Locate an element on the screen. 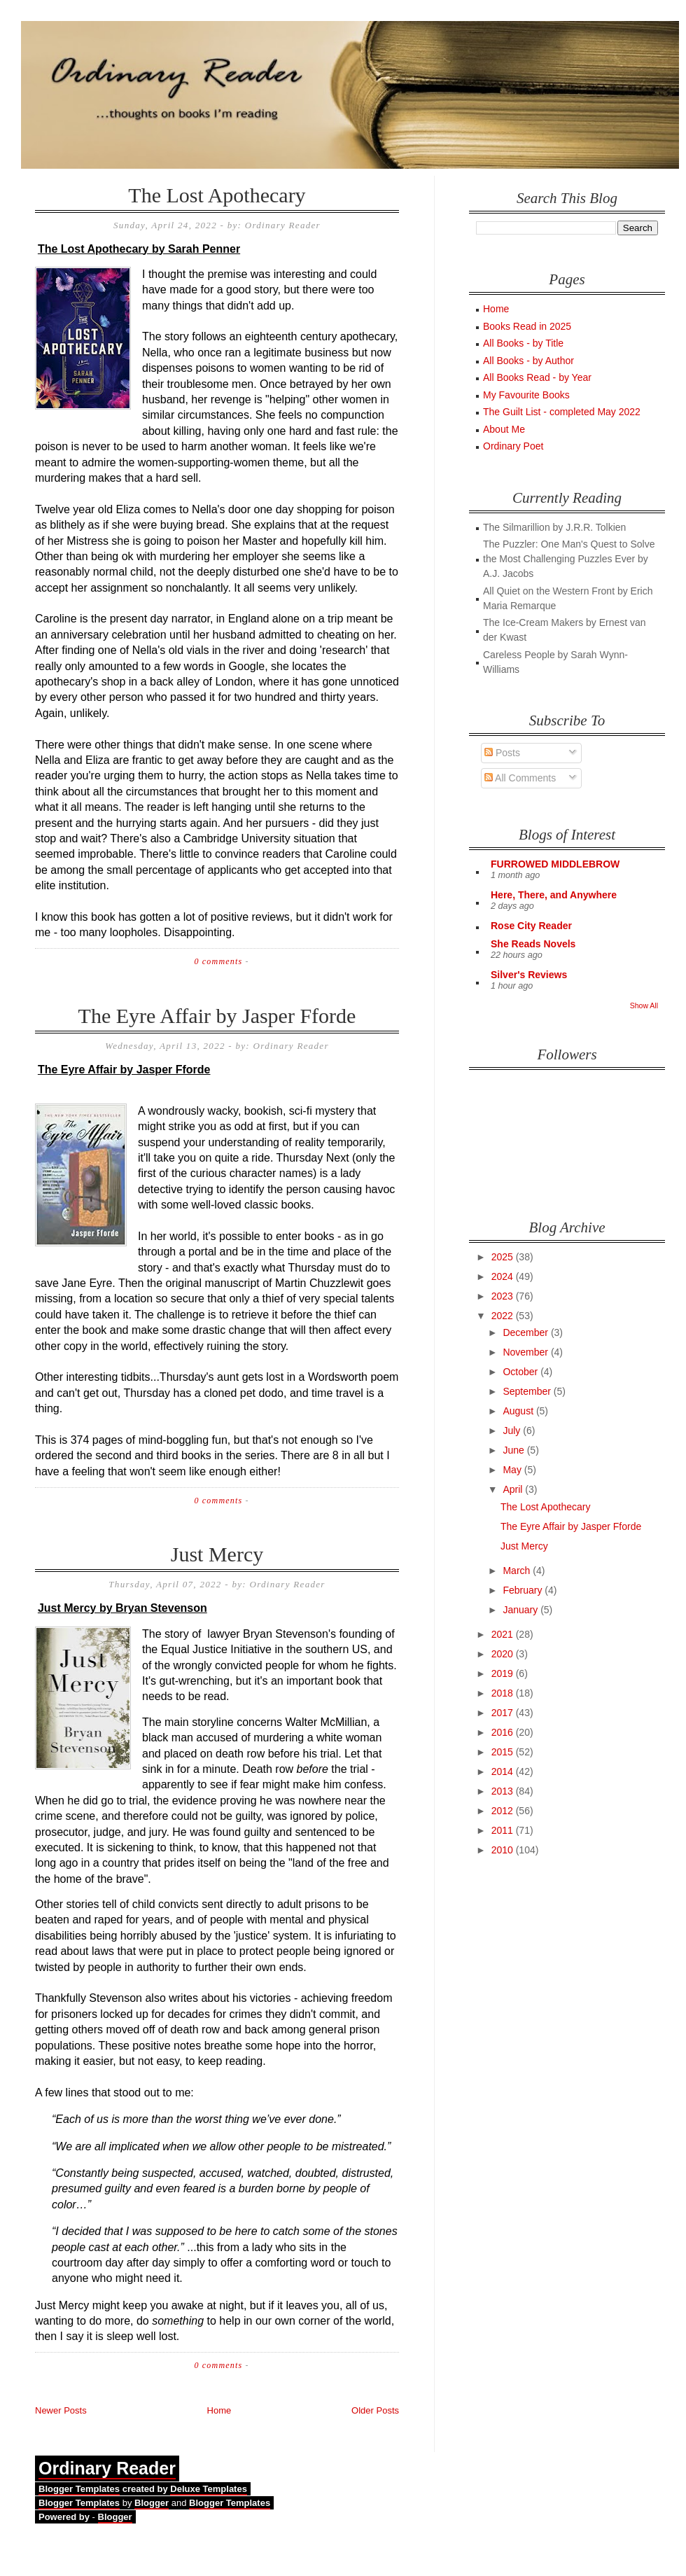  2014 is located at coordinates (503, 1771).